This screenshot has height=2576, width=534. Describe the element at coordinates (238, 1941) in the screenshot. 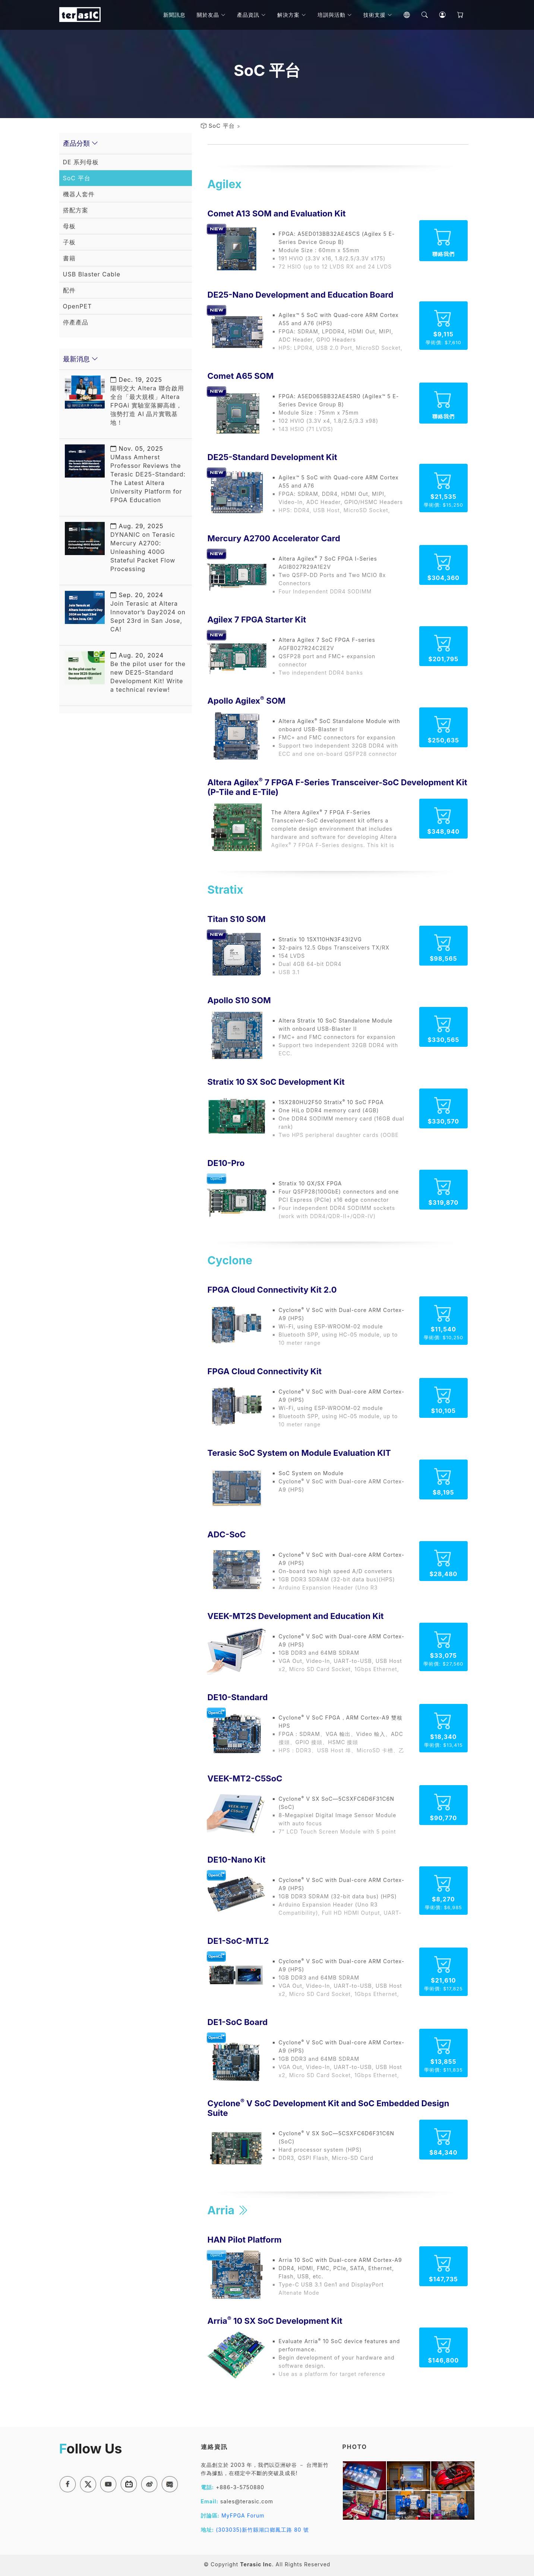

I see `DE1-SoC-MTL2` at that location.